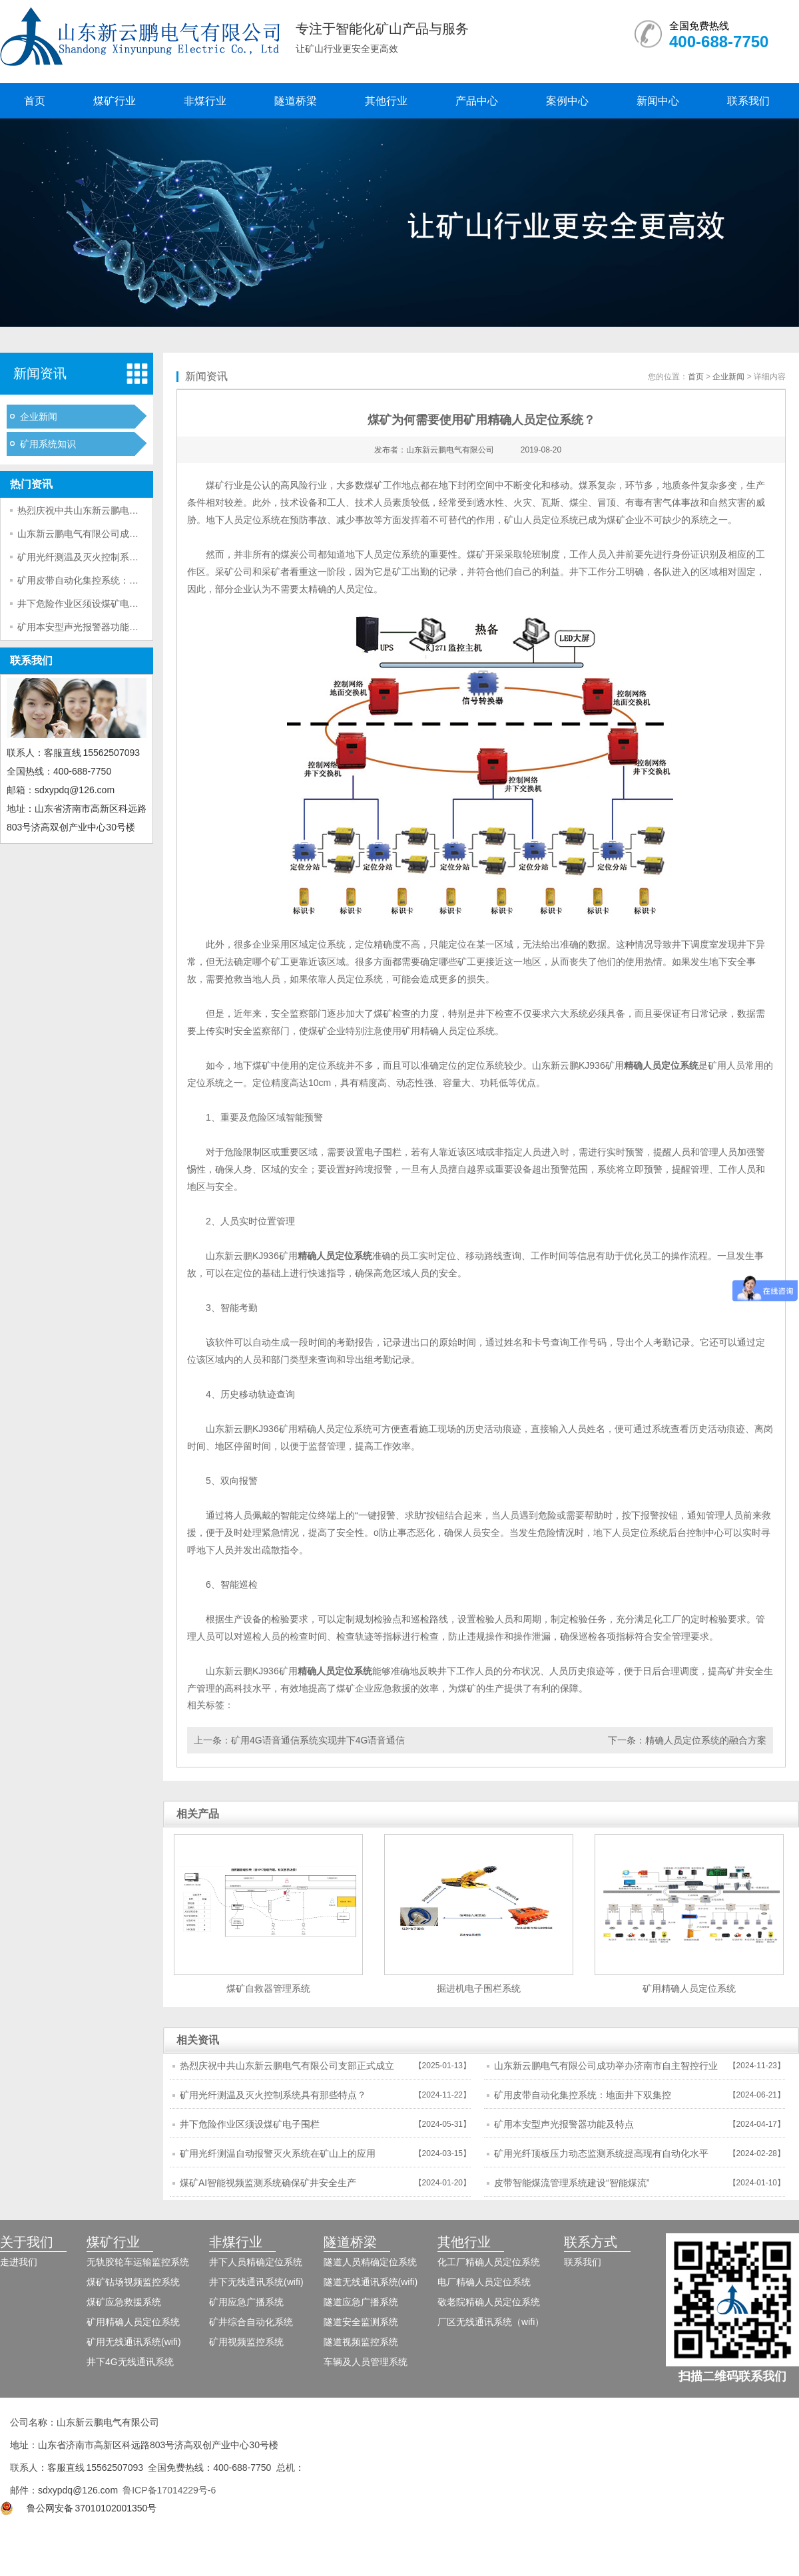  I want to click on 隧道无线通讯系统(wifi), so click(371, 2282).